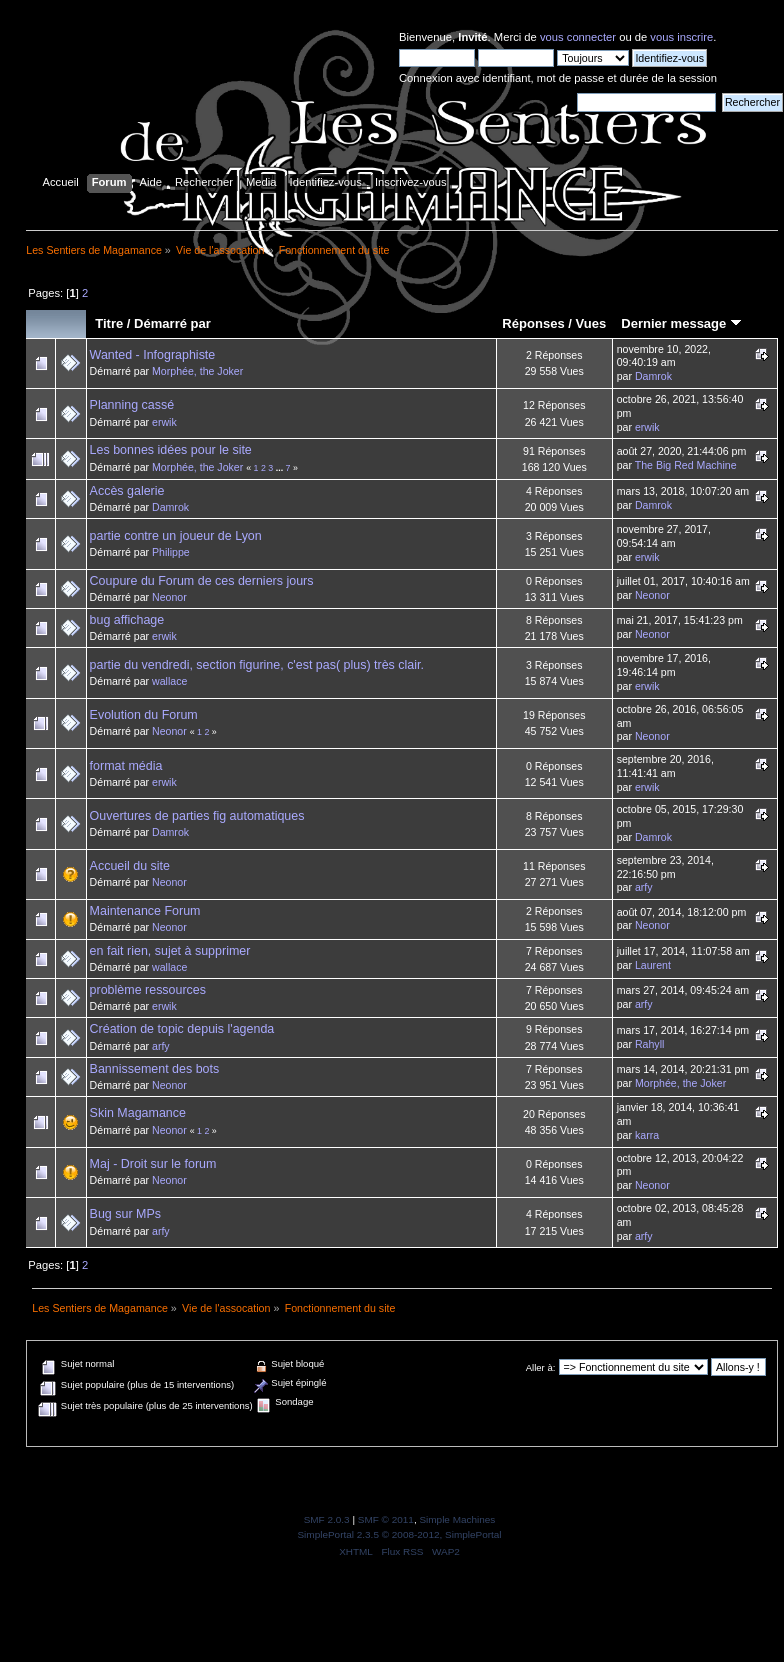 This screenshot has height=1662, width=784. I want to click on ..., so click(281, 468).